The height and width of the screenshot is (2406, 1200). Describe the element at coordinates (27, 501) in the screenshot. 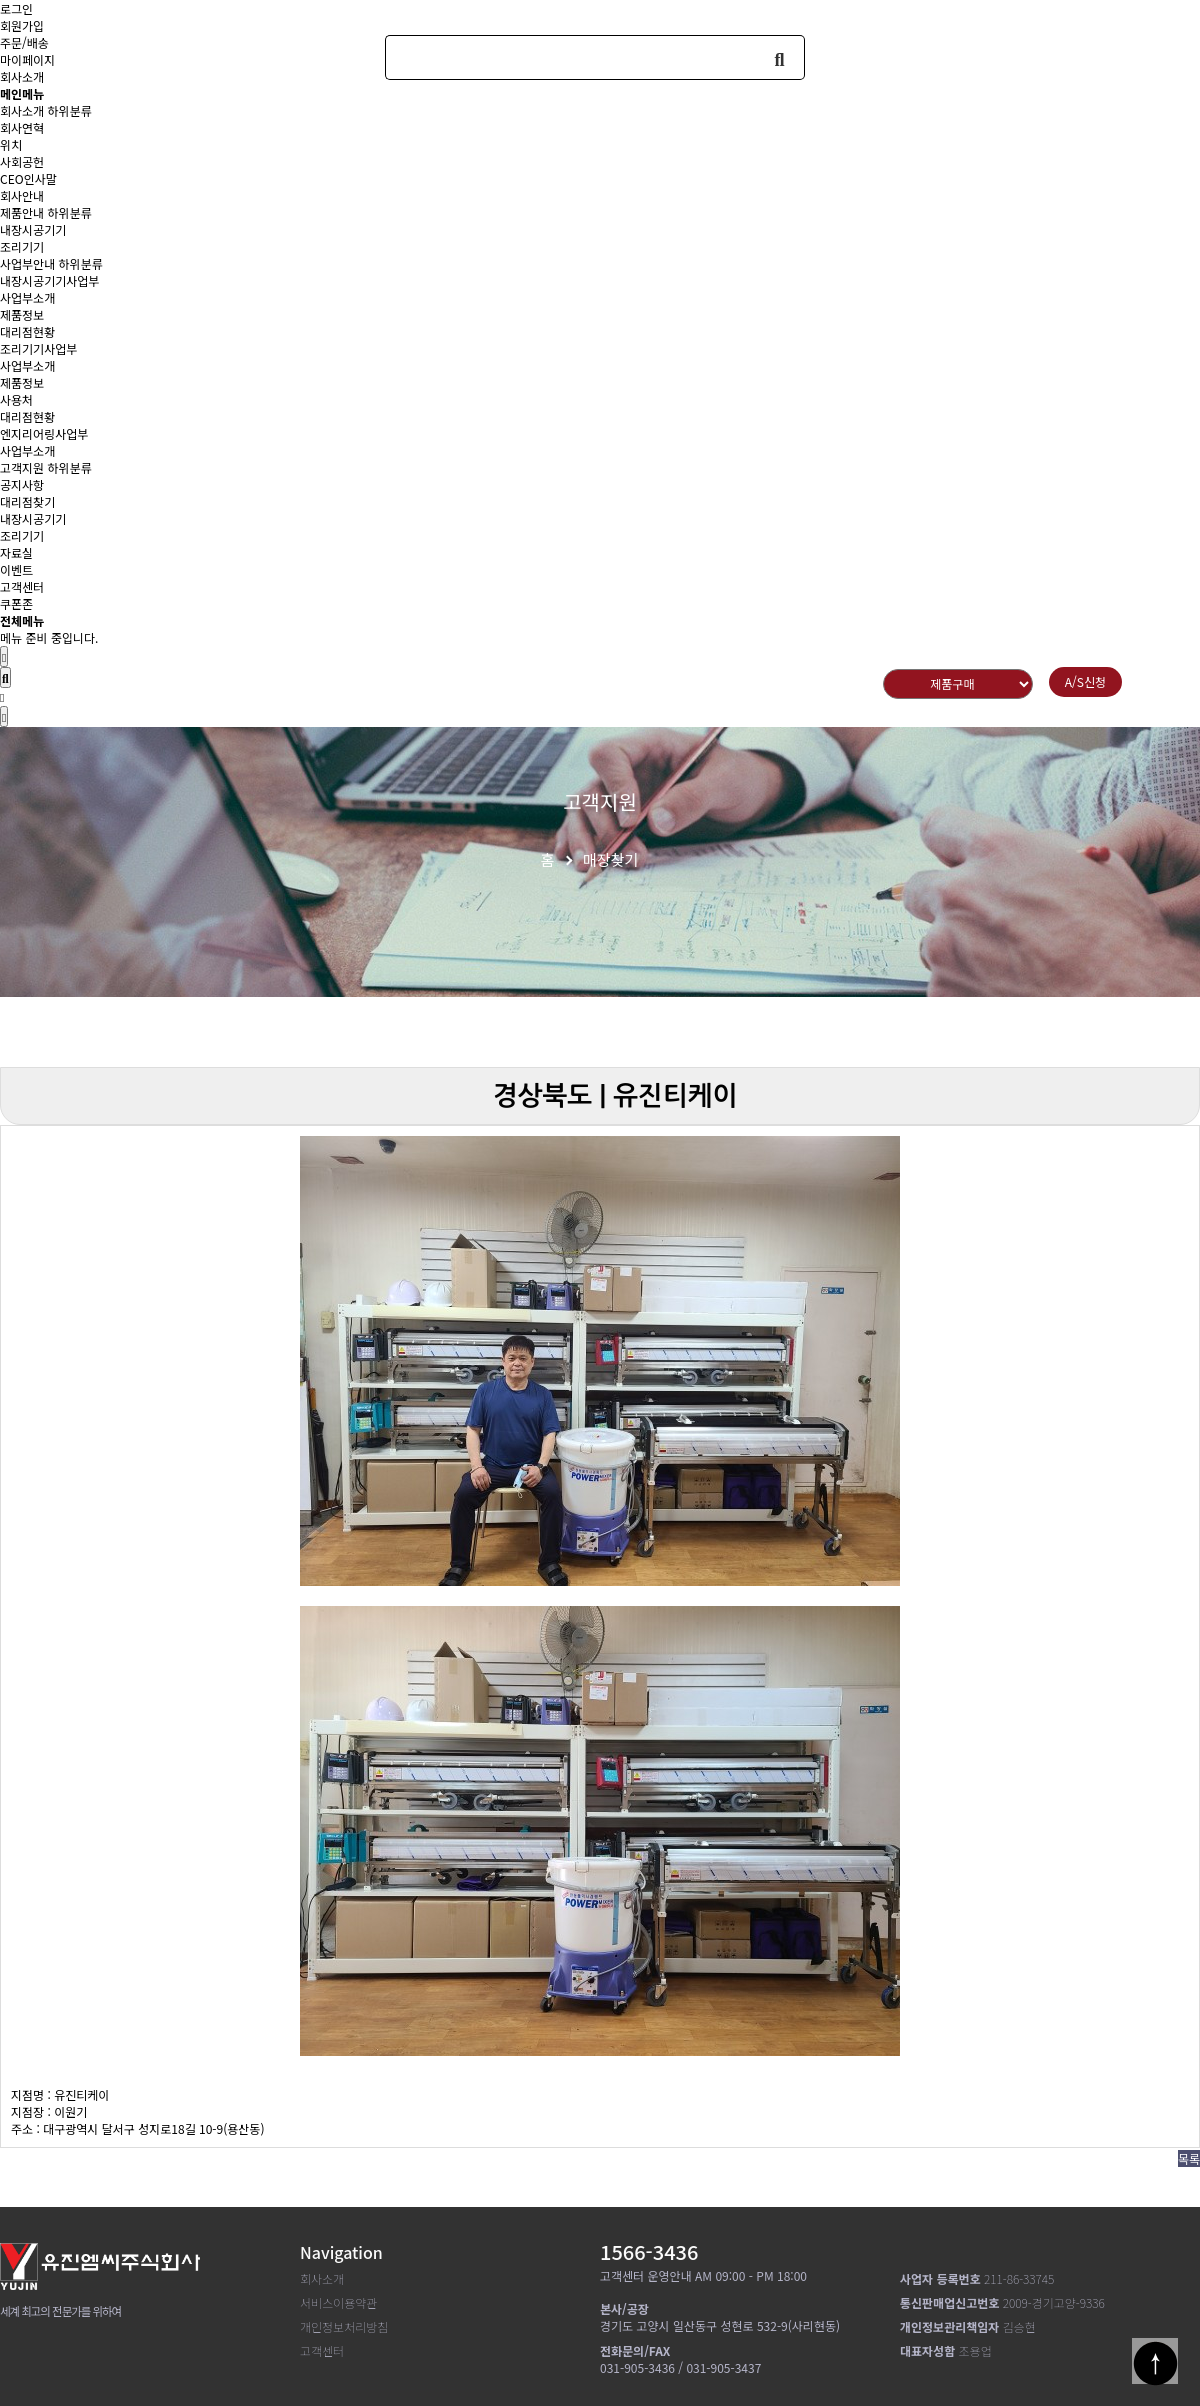

I see `대리점찾기` at that location.